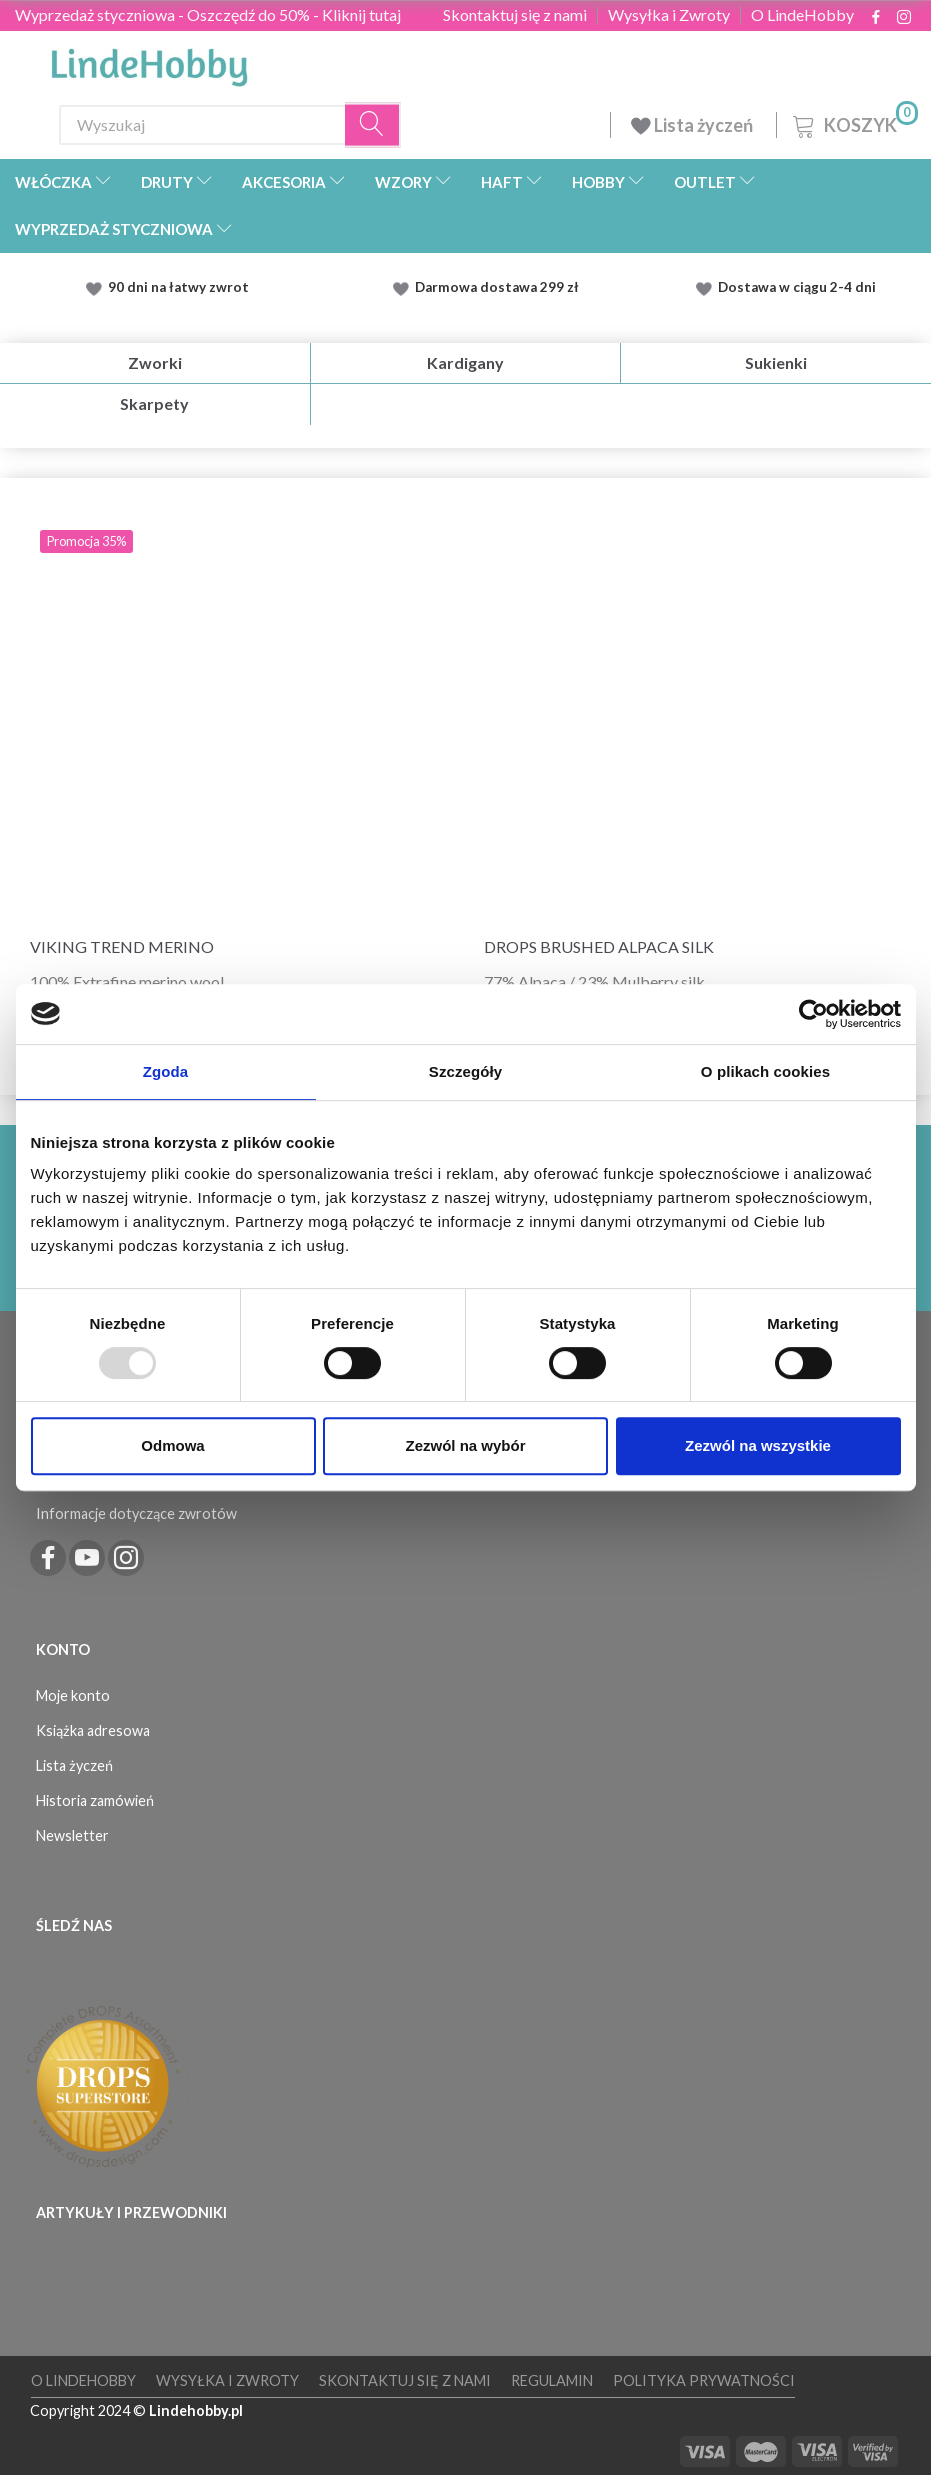 The width and height of the screenshot is (931, 2475). I want to click on [Usercentrics Cookiebot - opens in a new window], so click(813, 1014).